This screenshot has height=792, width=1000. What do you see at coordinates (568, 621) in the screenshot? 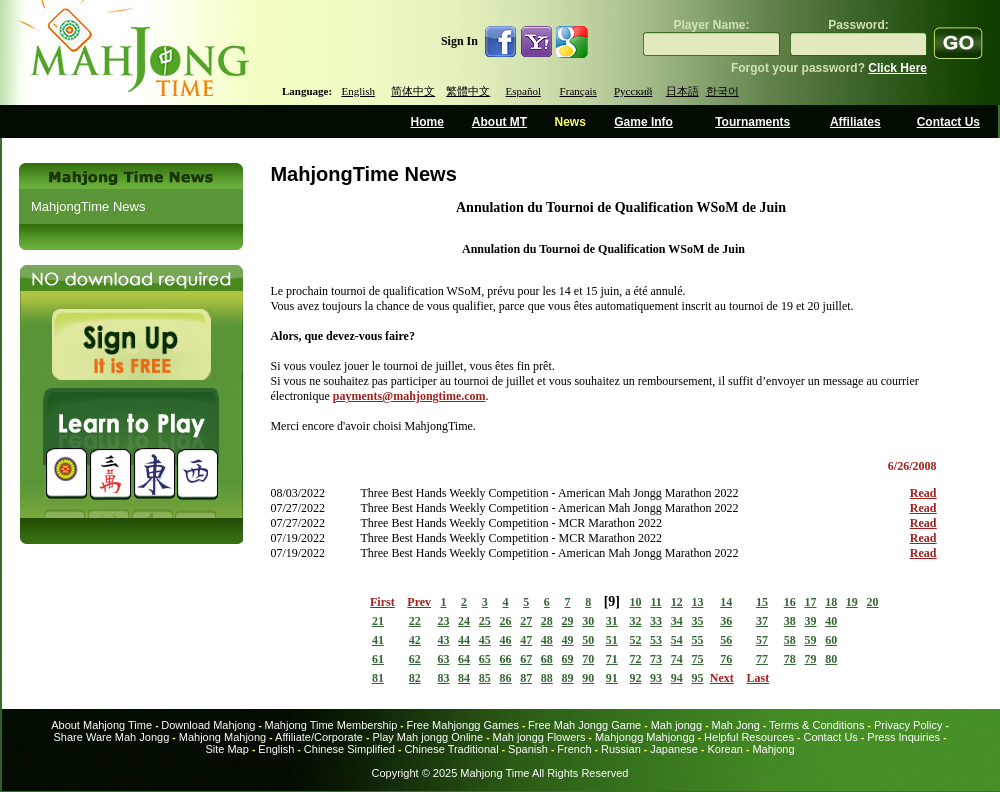
I see `29` at bounding box center [568, 621].